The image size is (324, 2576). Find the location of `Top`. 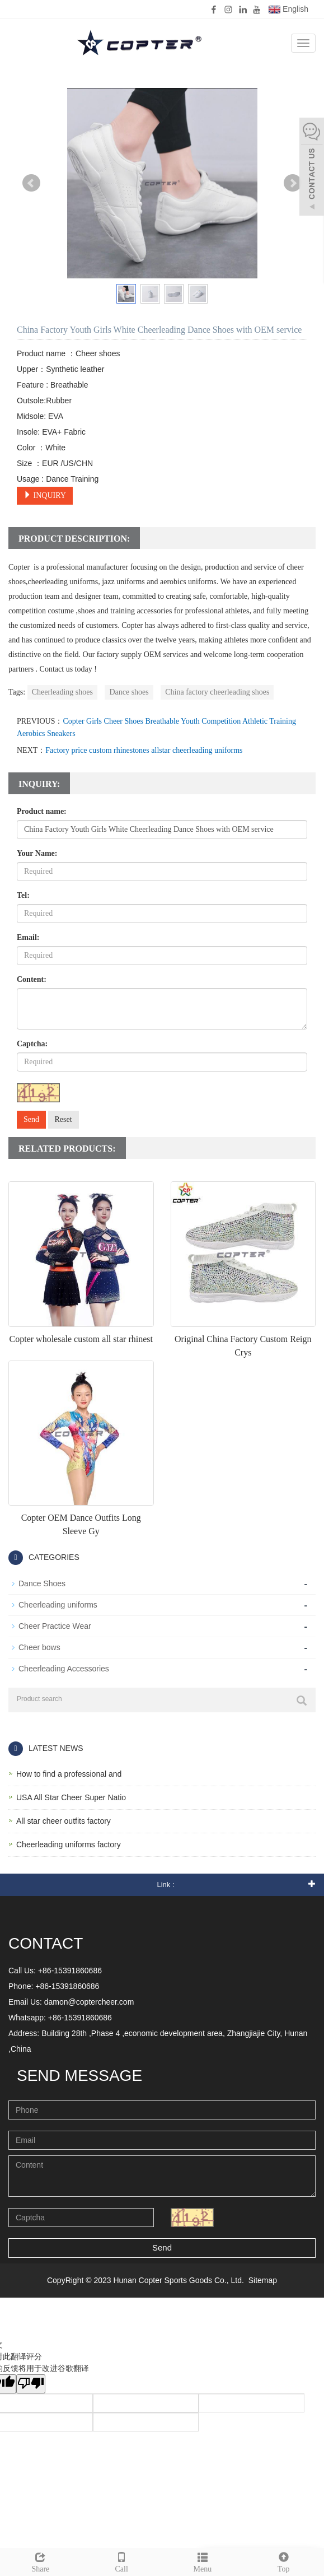

Top is located at coordinates (283, 2561).